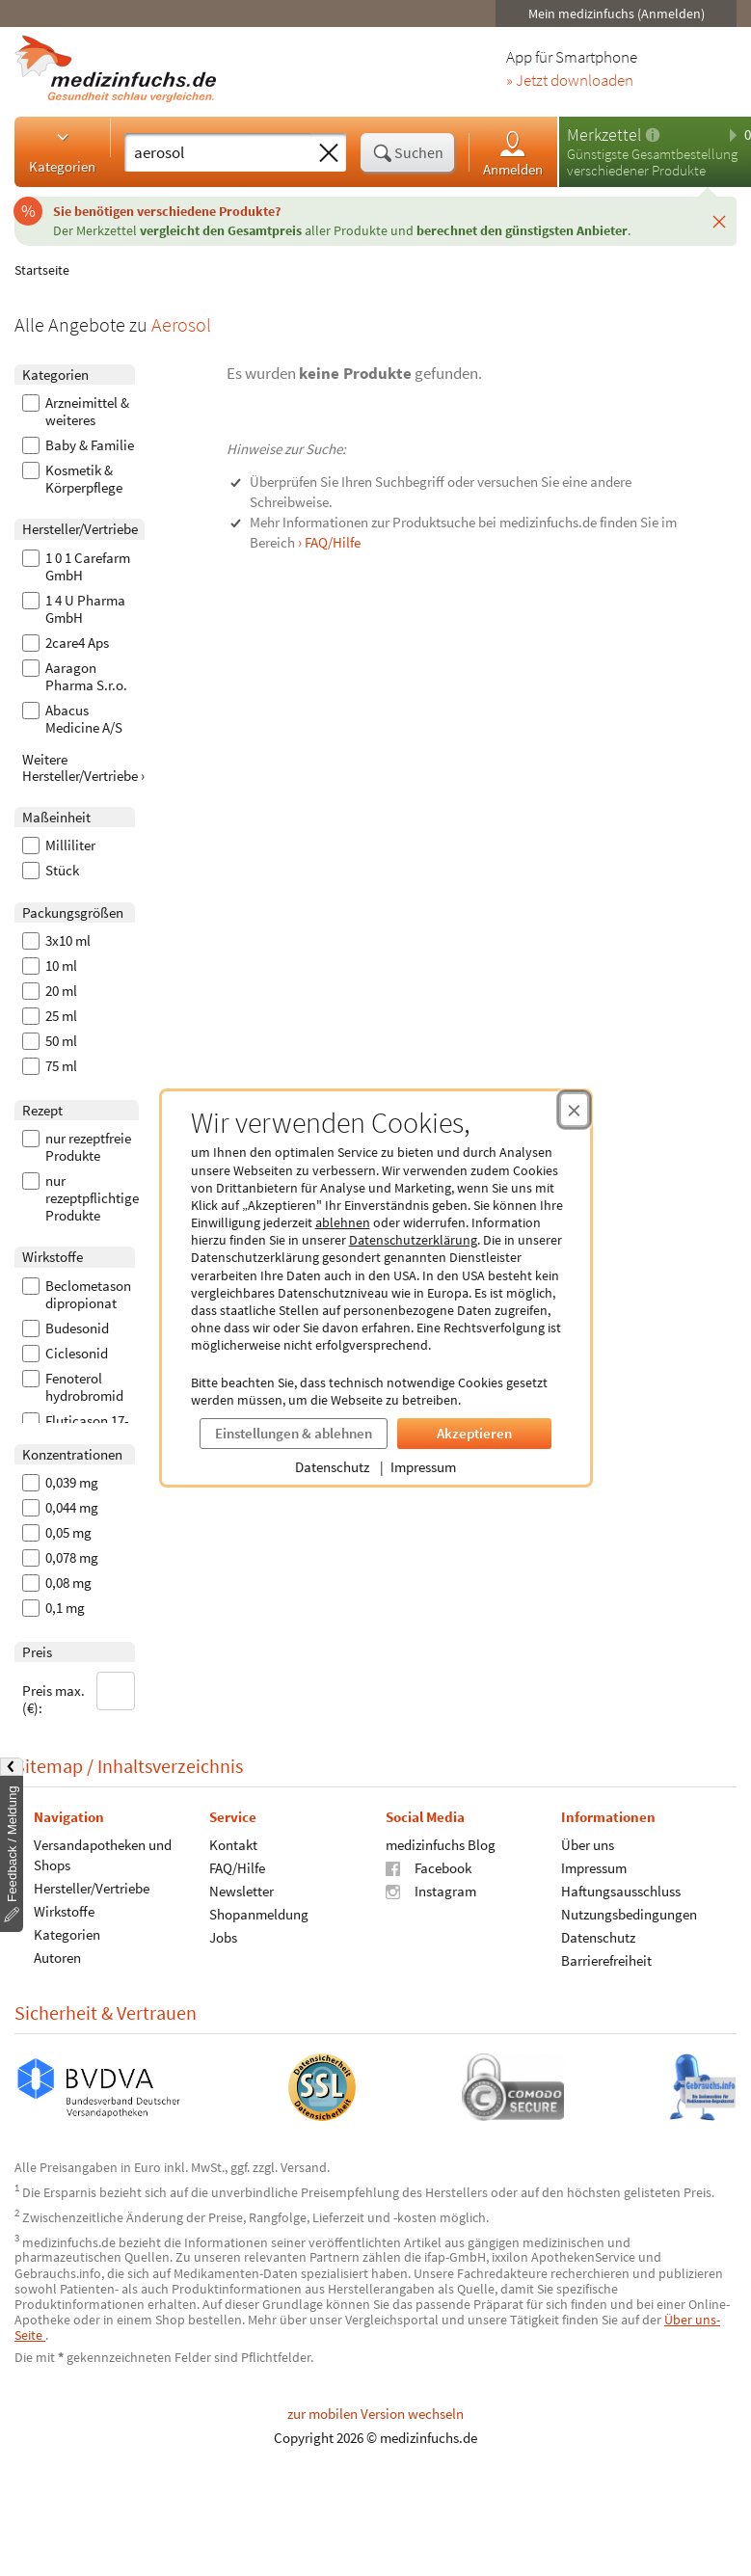 This screenshot has width=751, height=2576. Describe the element at coordinates (474, 1433) in the screenshot. I see `Akzeptieren` at that location.